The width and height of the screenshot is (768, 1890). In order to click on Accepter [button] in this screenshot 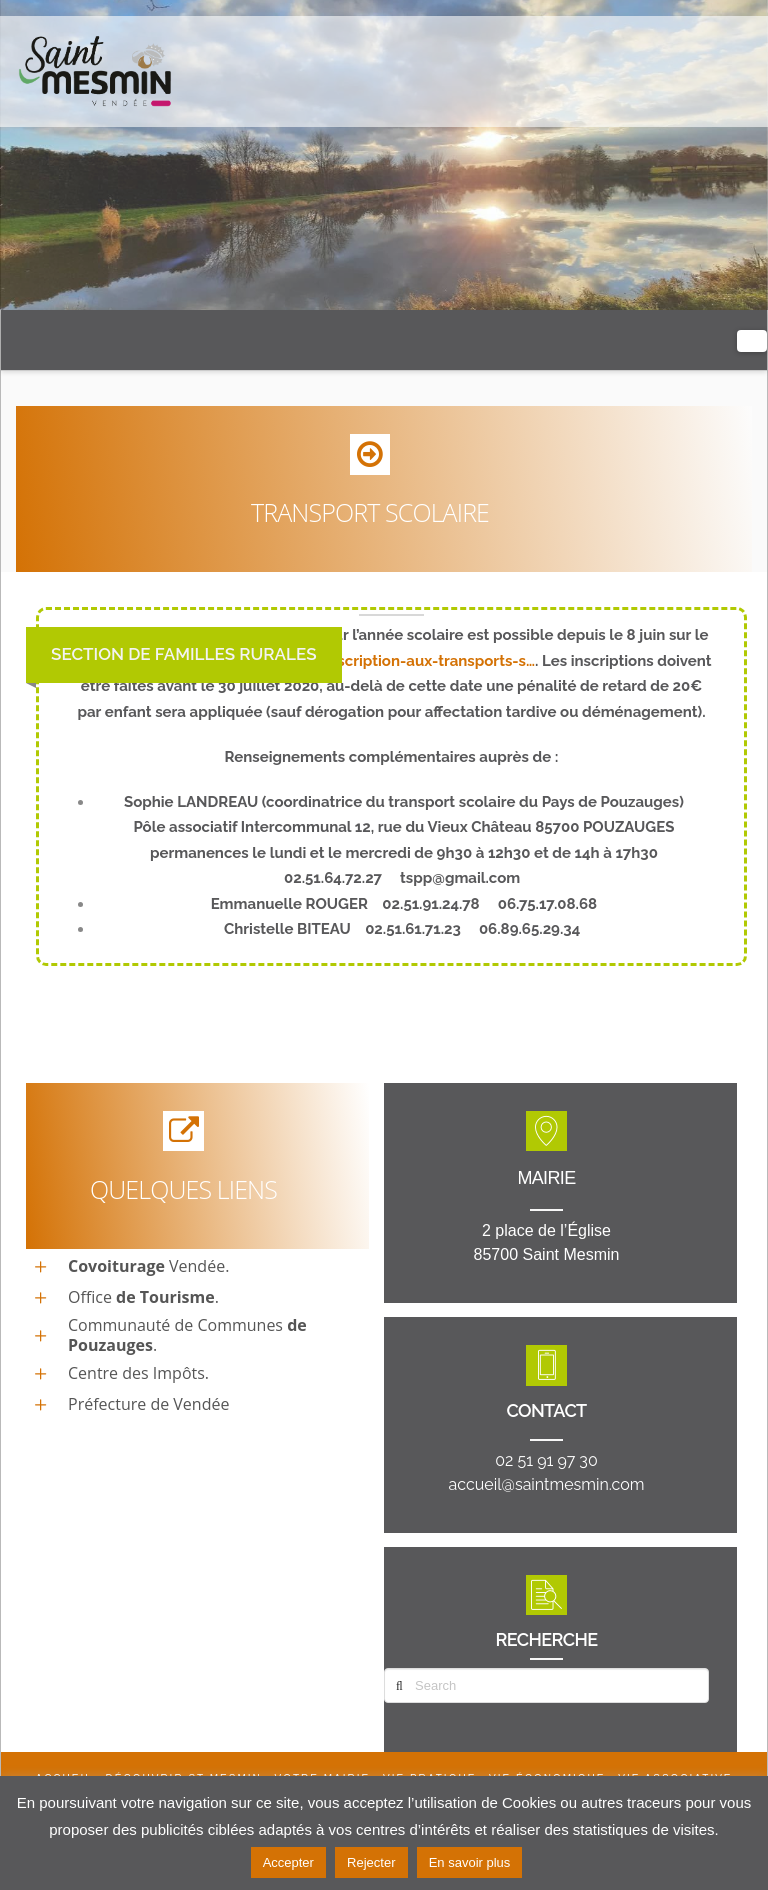, I will do `click(288, 1862)`.